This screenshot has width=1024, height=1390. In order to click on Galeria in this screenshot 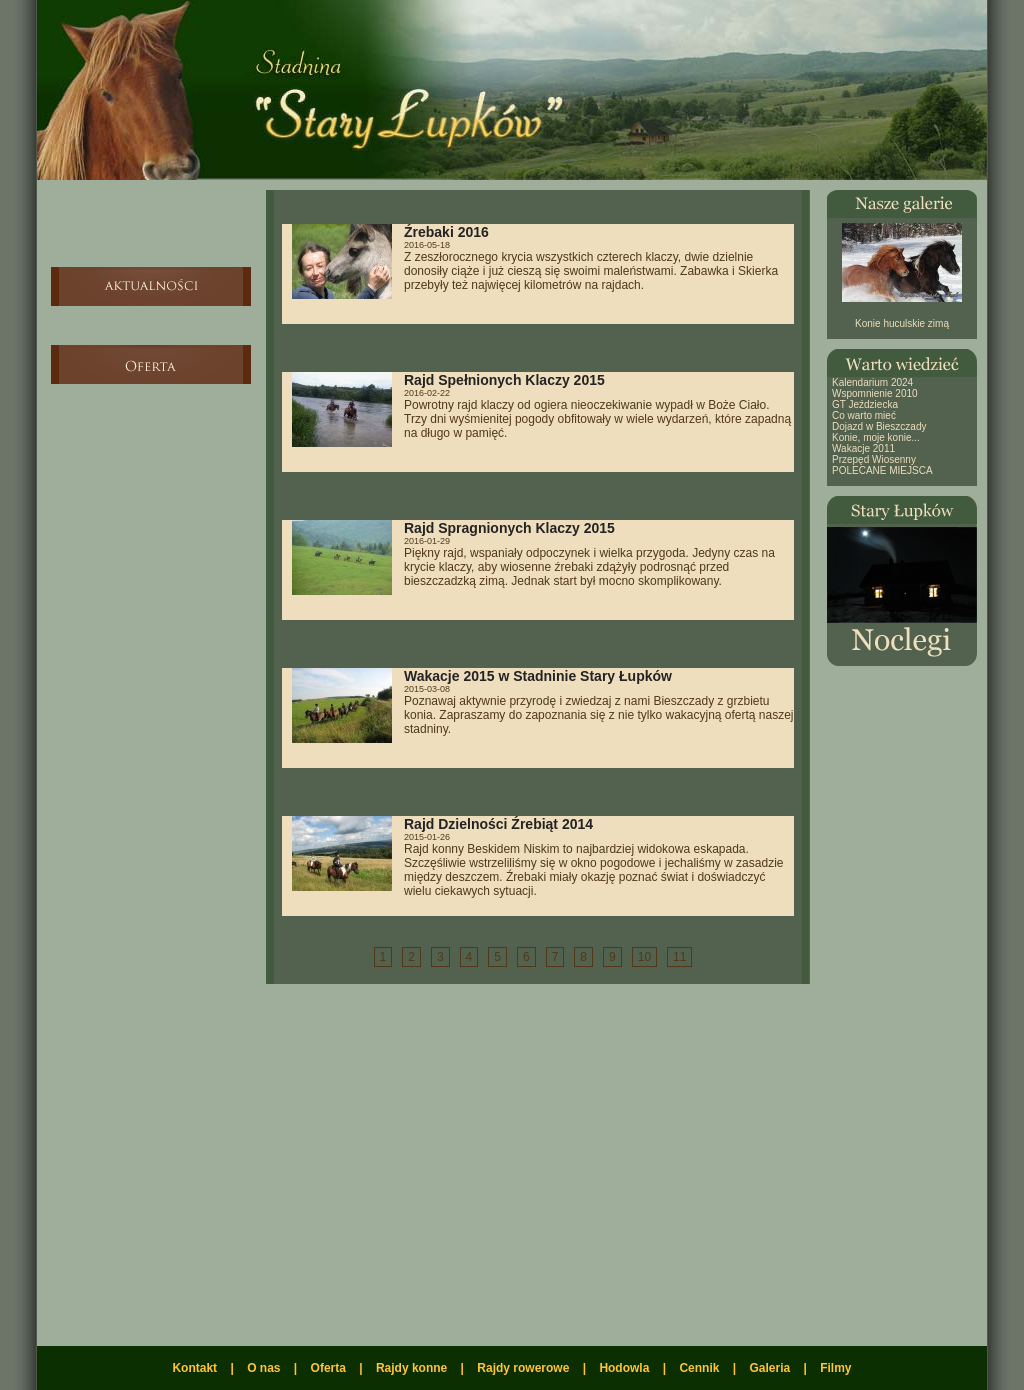, I will do `click(769, 1368)`.